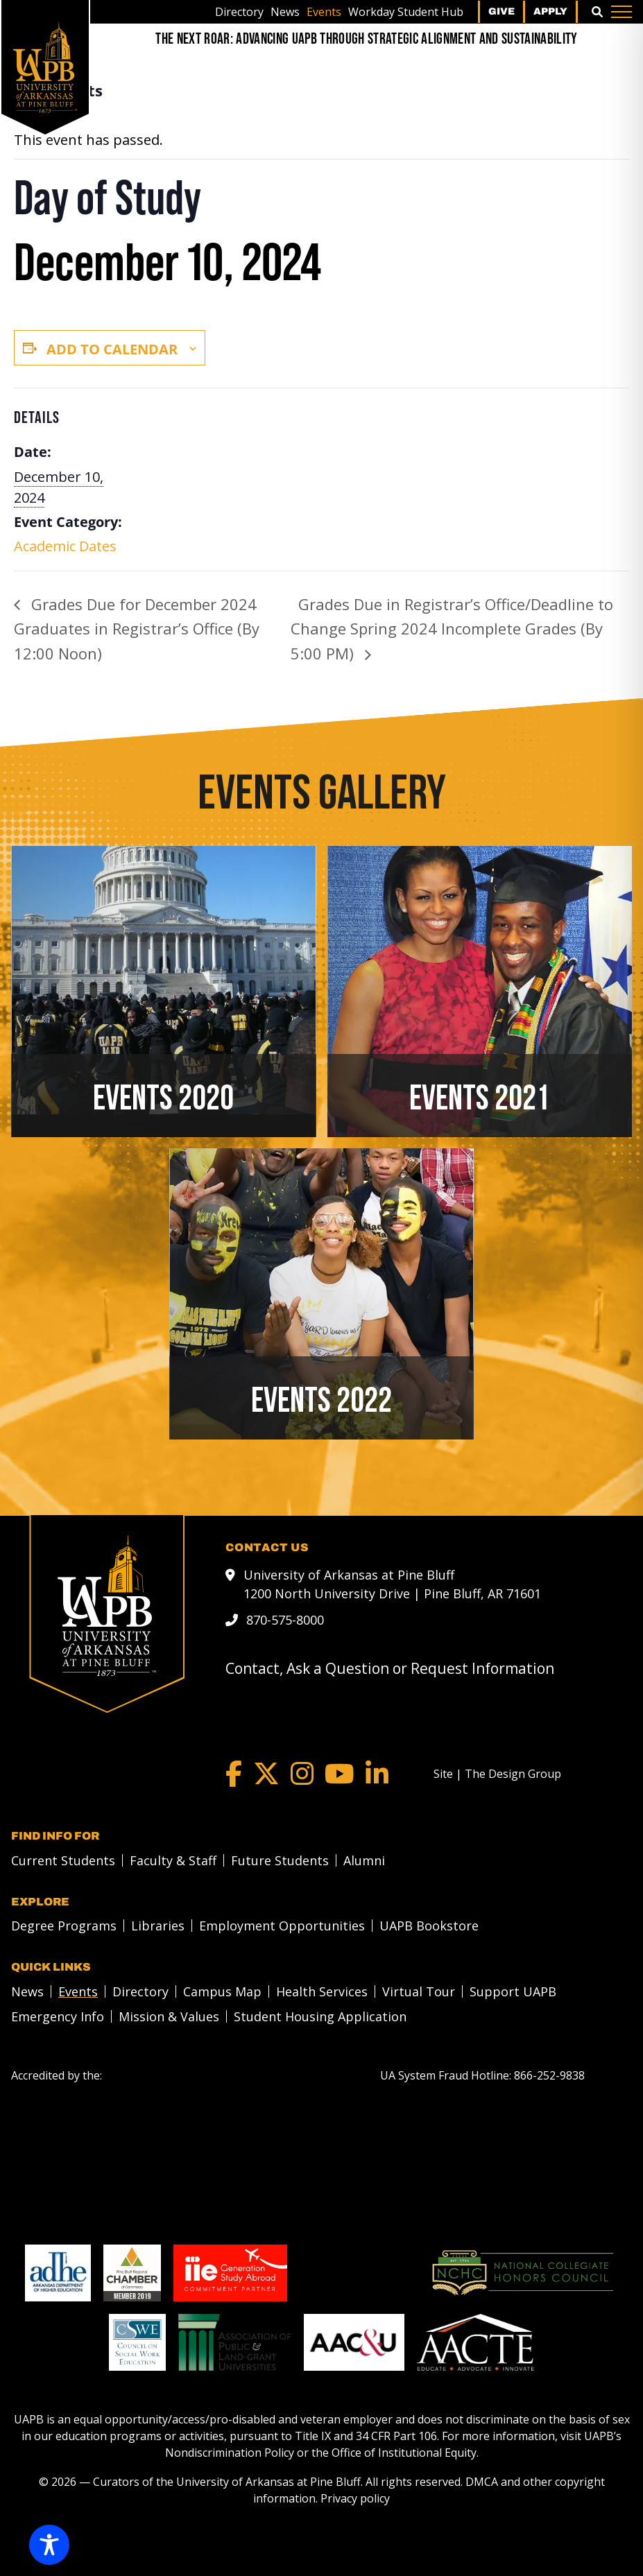 This screenshot has width=643, height=2576. What do you see at coordinates (513, 1991) in the screenshot?
I see `Support UAPB` at bounding box center [513, 1991].